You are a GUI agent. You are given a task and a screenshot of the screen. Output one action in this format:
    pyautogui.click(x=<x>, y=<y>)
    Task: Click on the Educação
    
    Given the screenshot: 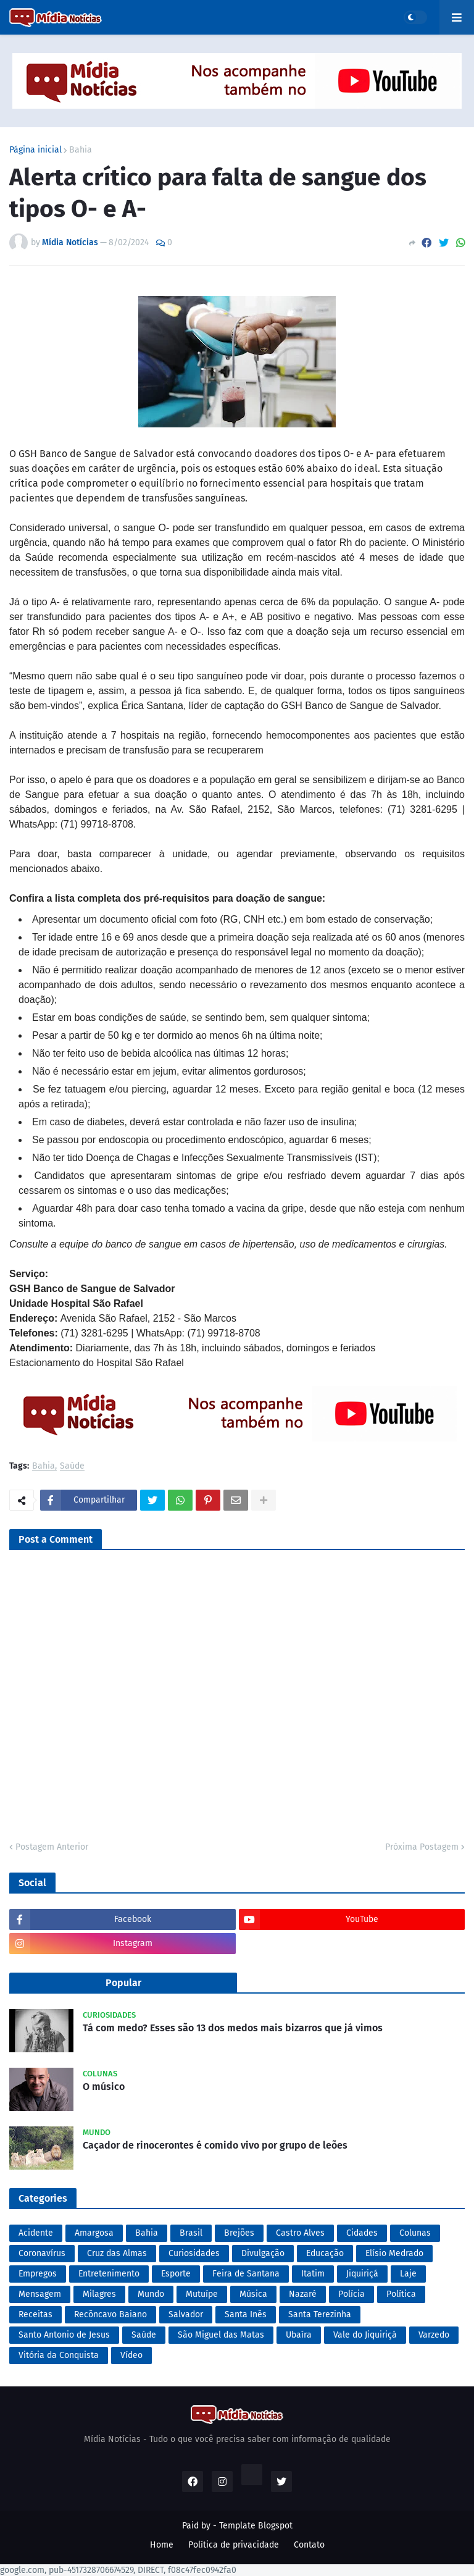 What is the action you would take?
    pyautogui.click(x=325, y=2253)
    